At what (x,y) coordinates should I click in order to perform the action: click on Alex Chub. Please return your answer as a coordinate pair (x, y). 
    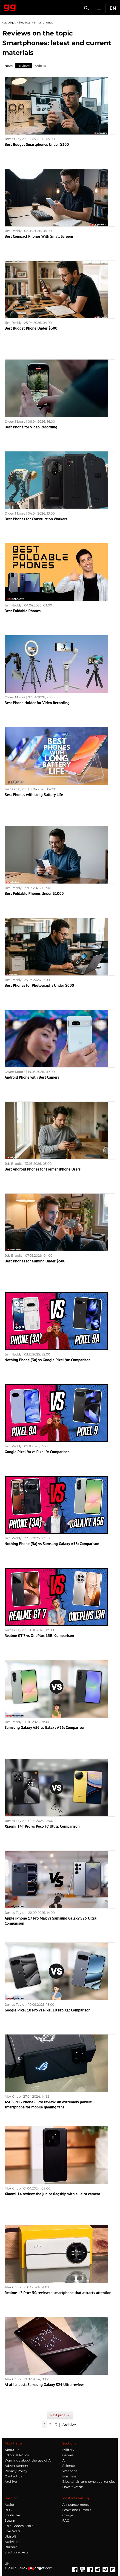
    Looking at the image, I should click on (13, 2096).